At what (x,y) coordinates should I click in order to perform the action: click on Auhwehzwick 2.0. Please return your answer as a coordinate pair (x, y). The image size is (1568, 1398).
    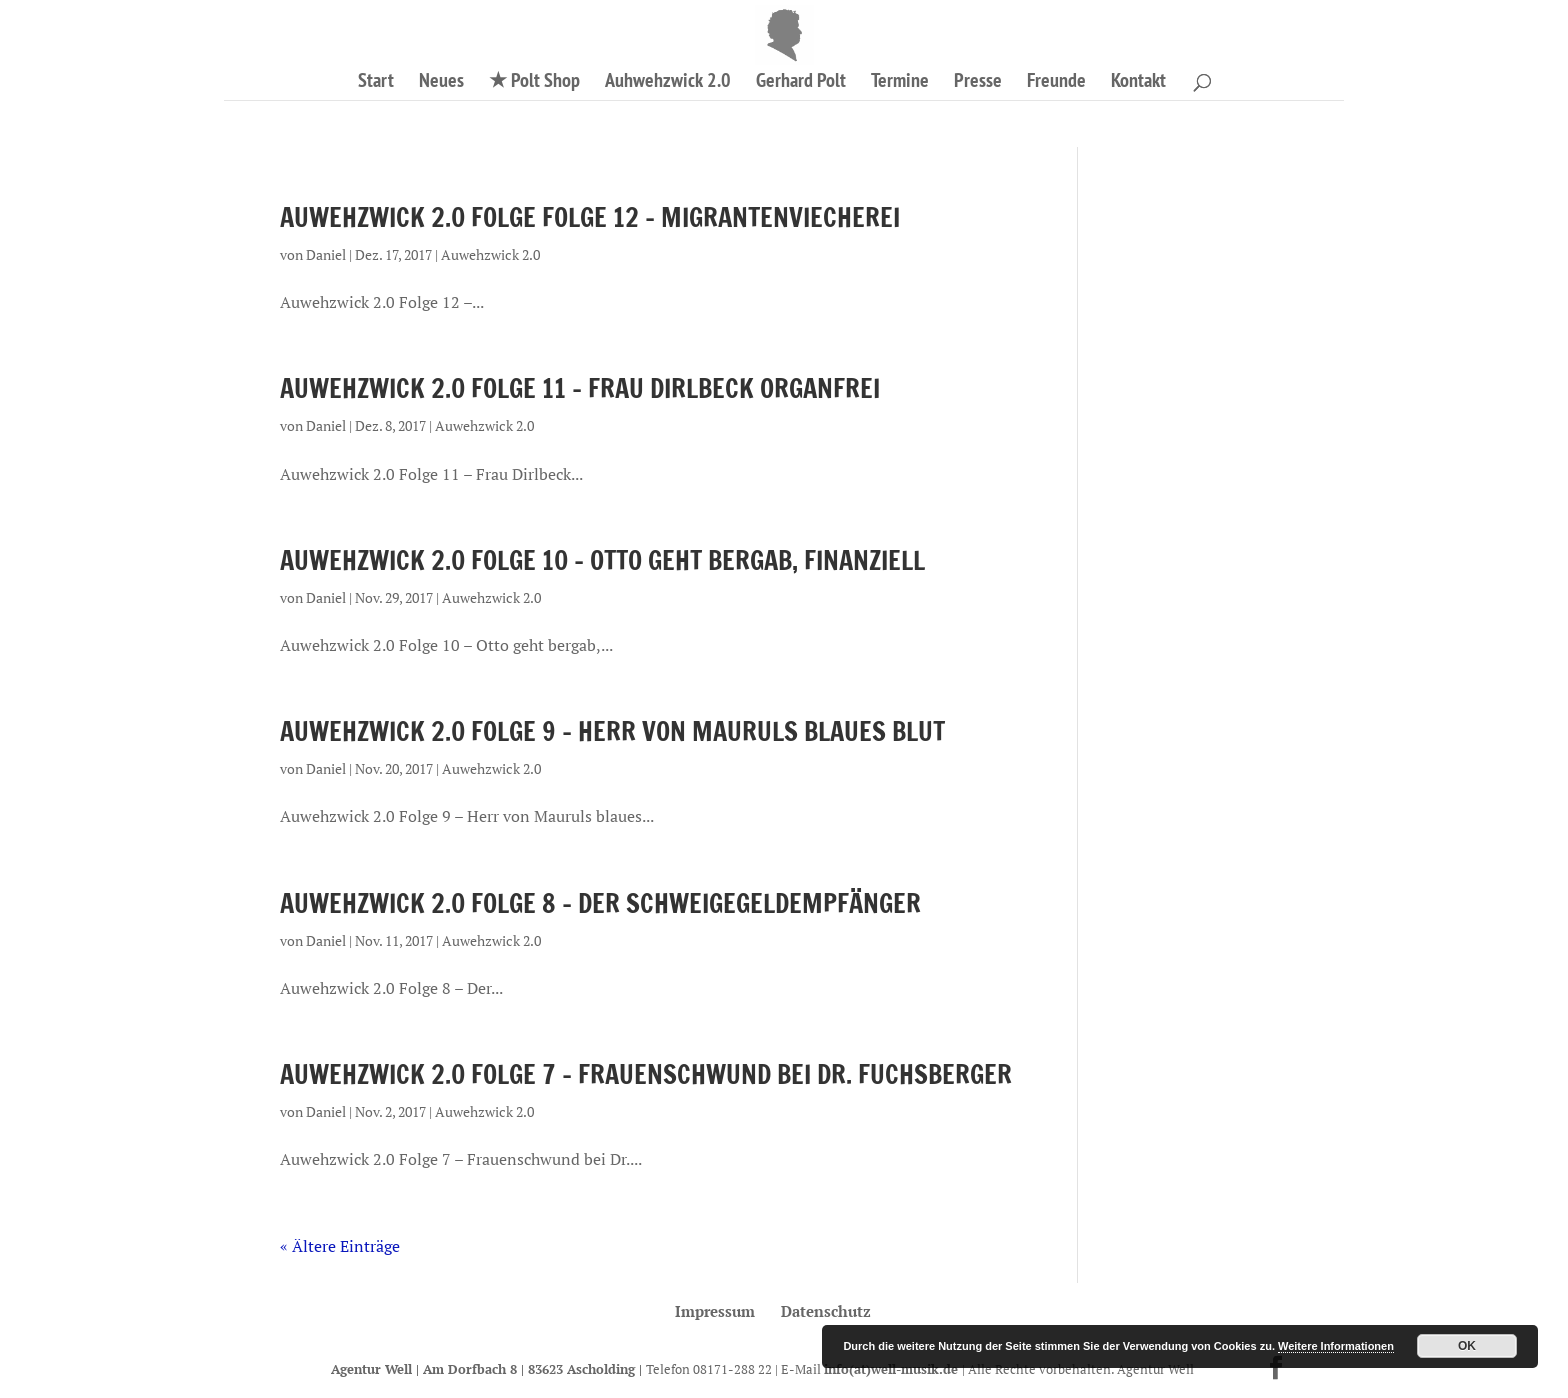
    Looking at the image, I should click on (668, 83).